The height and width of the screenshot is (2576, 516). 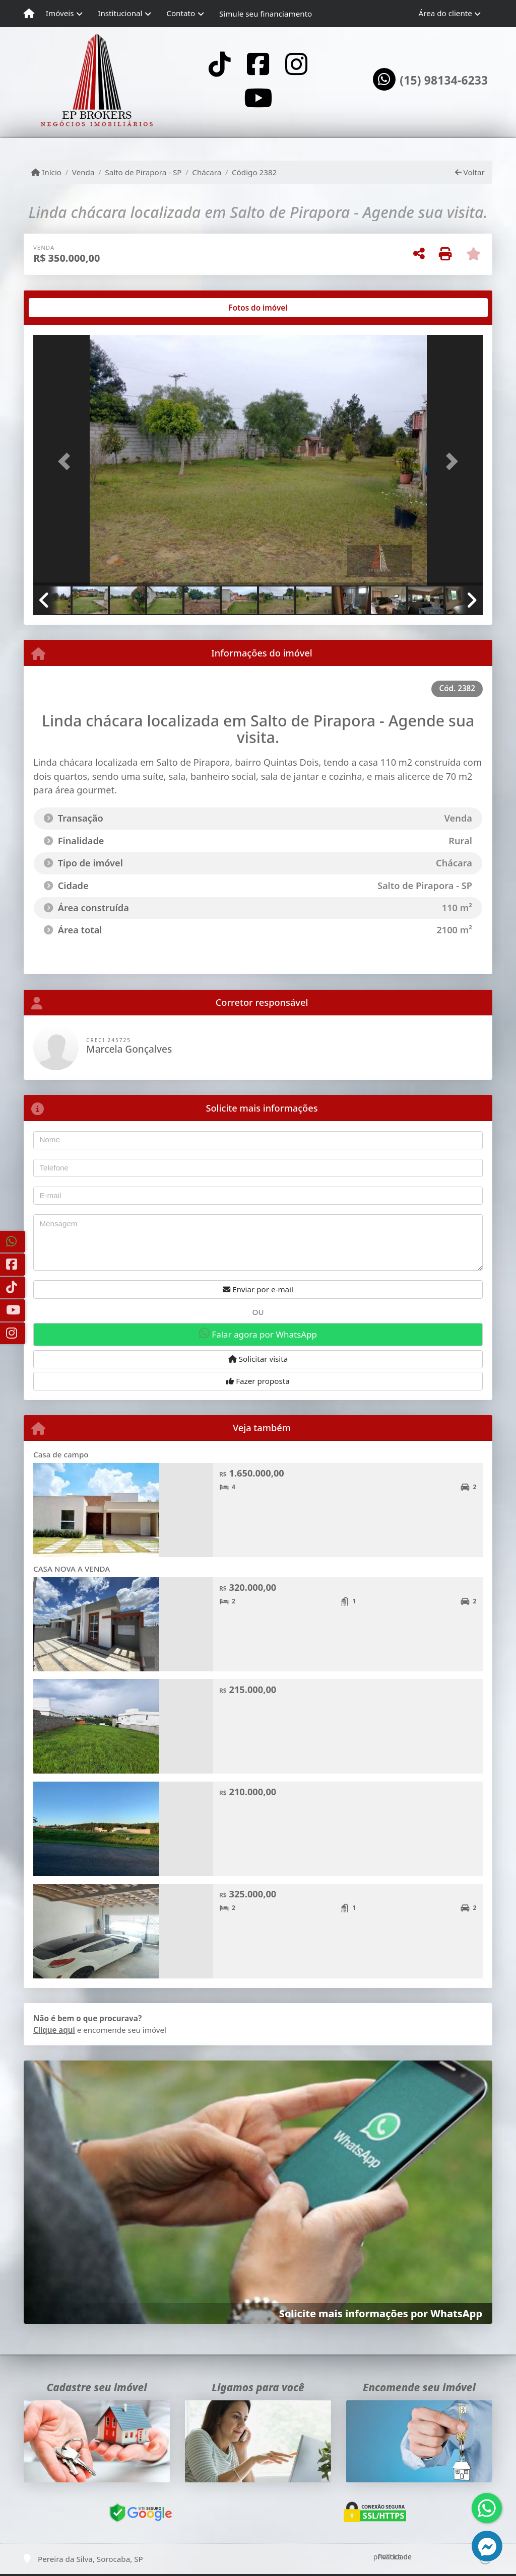 What do you see at coordinates (265, 14) in the screenshot?
I see `Simule seu financiamento` at bounding box center [265, 14].